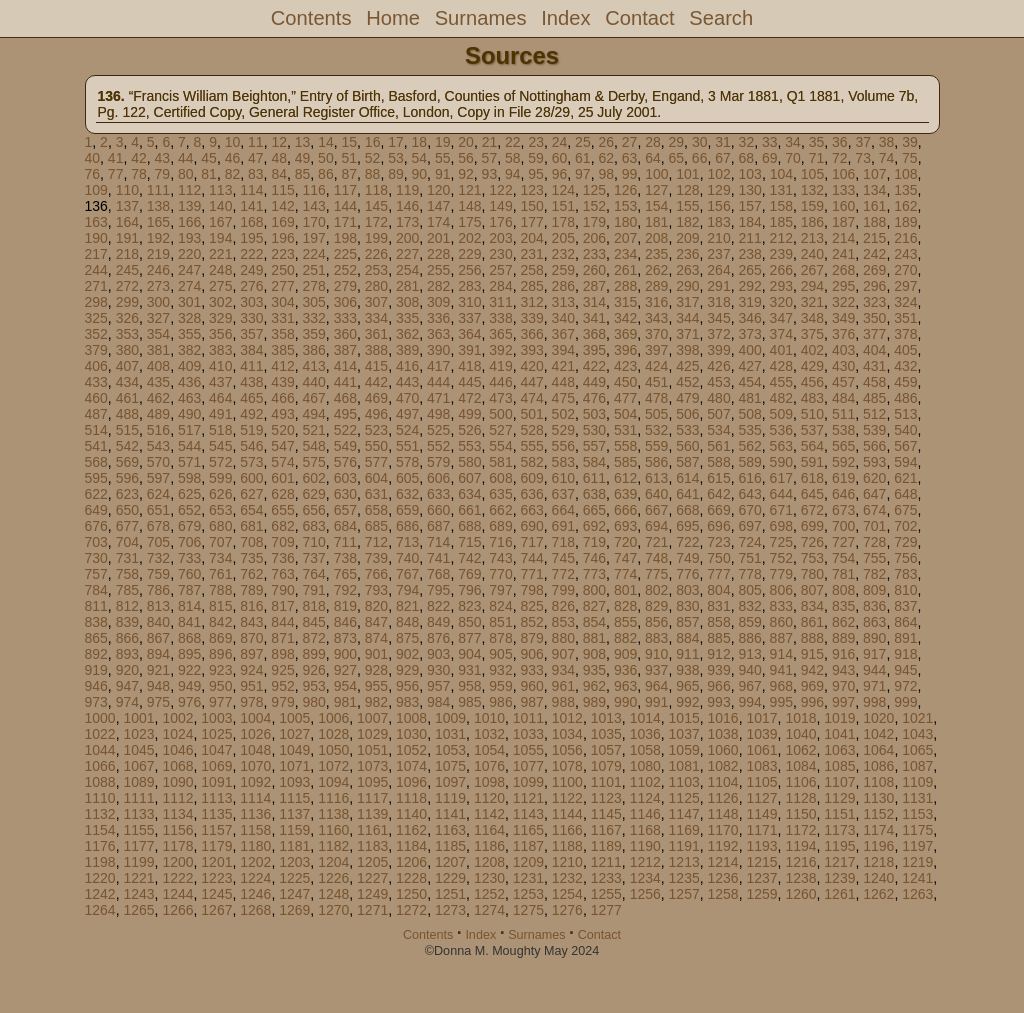 This screenshot has height=1013, width=1024. I want to click on 1153, so click(917, 814).